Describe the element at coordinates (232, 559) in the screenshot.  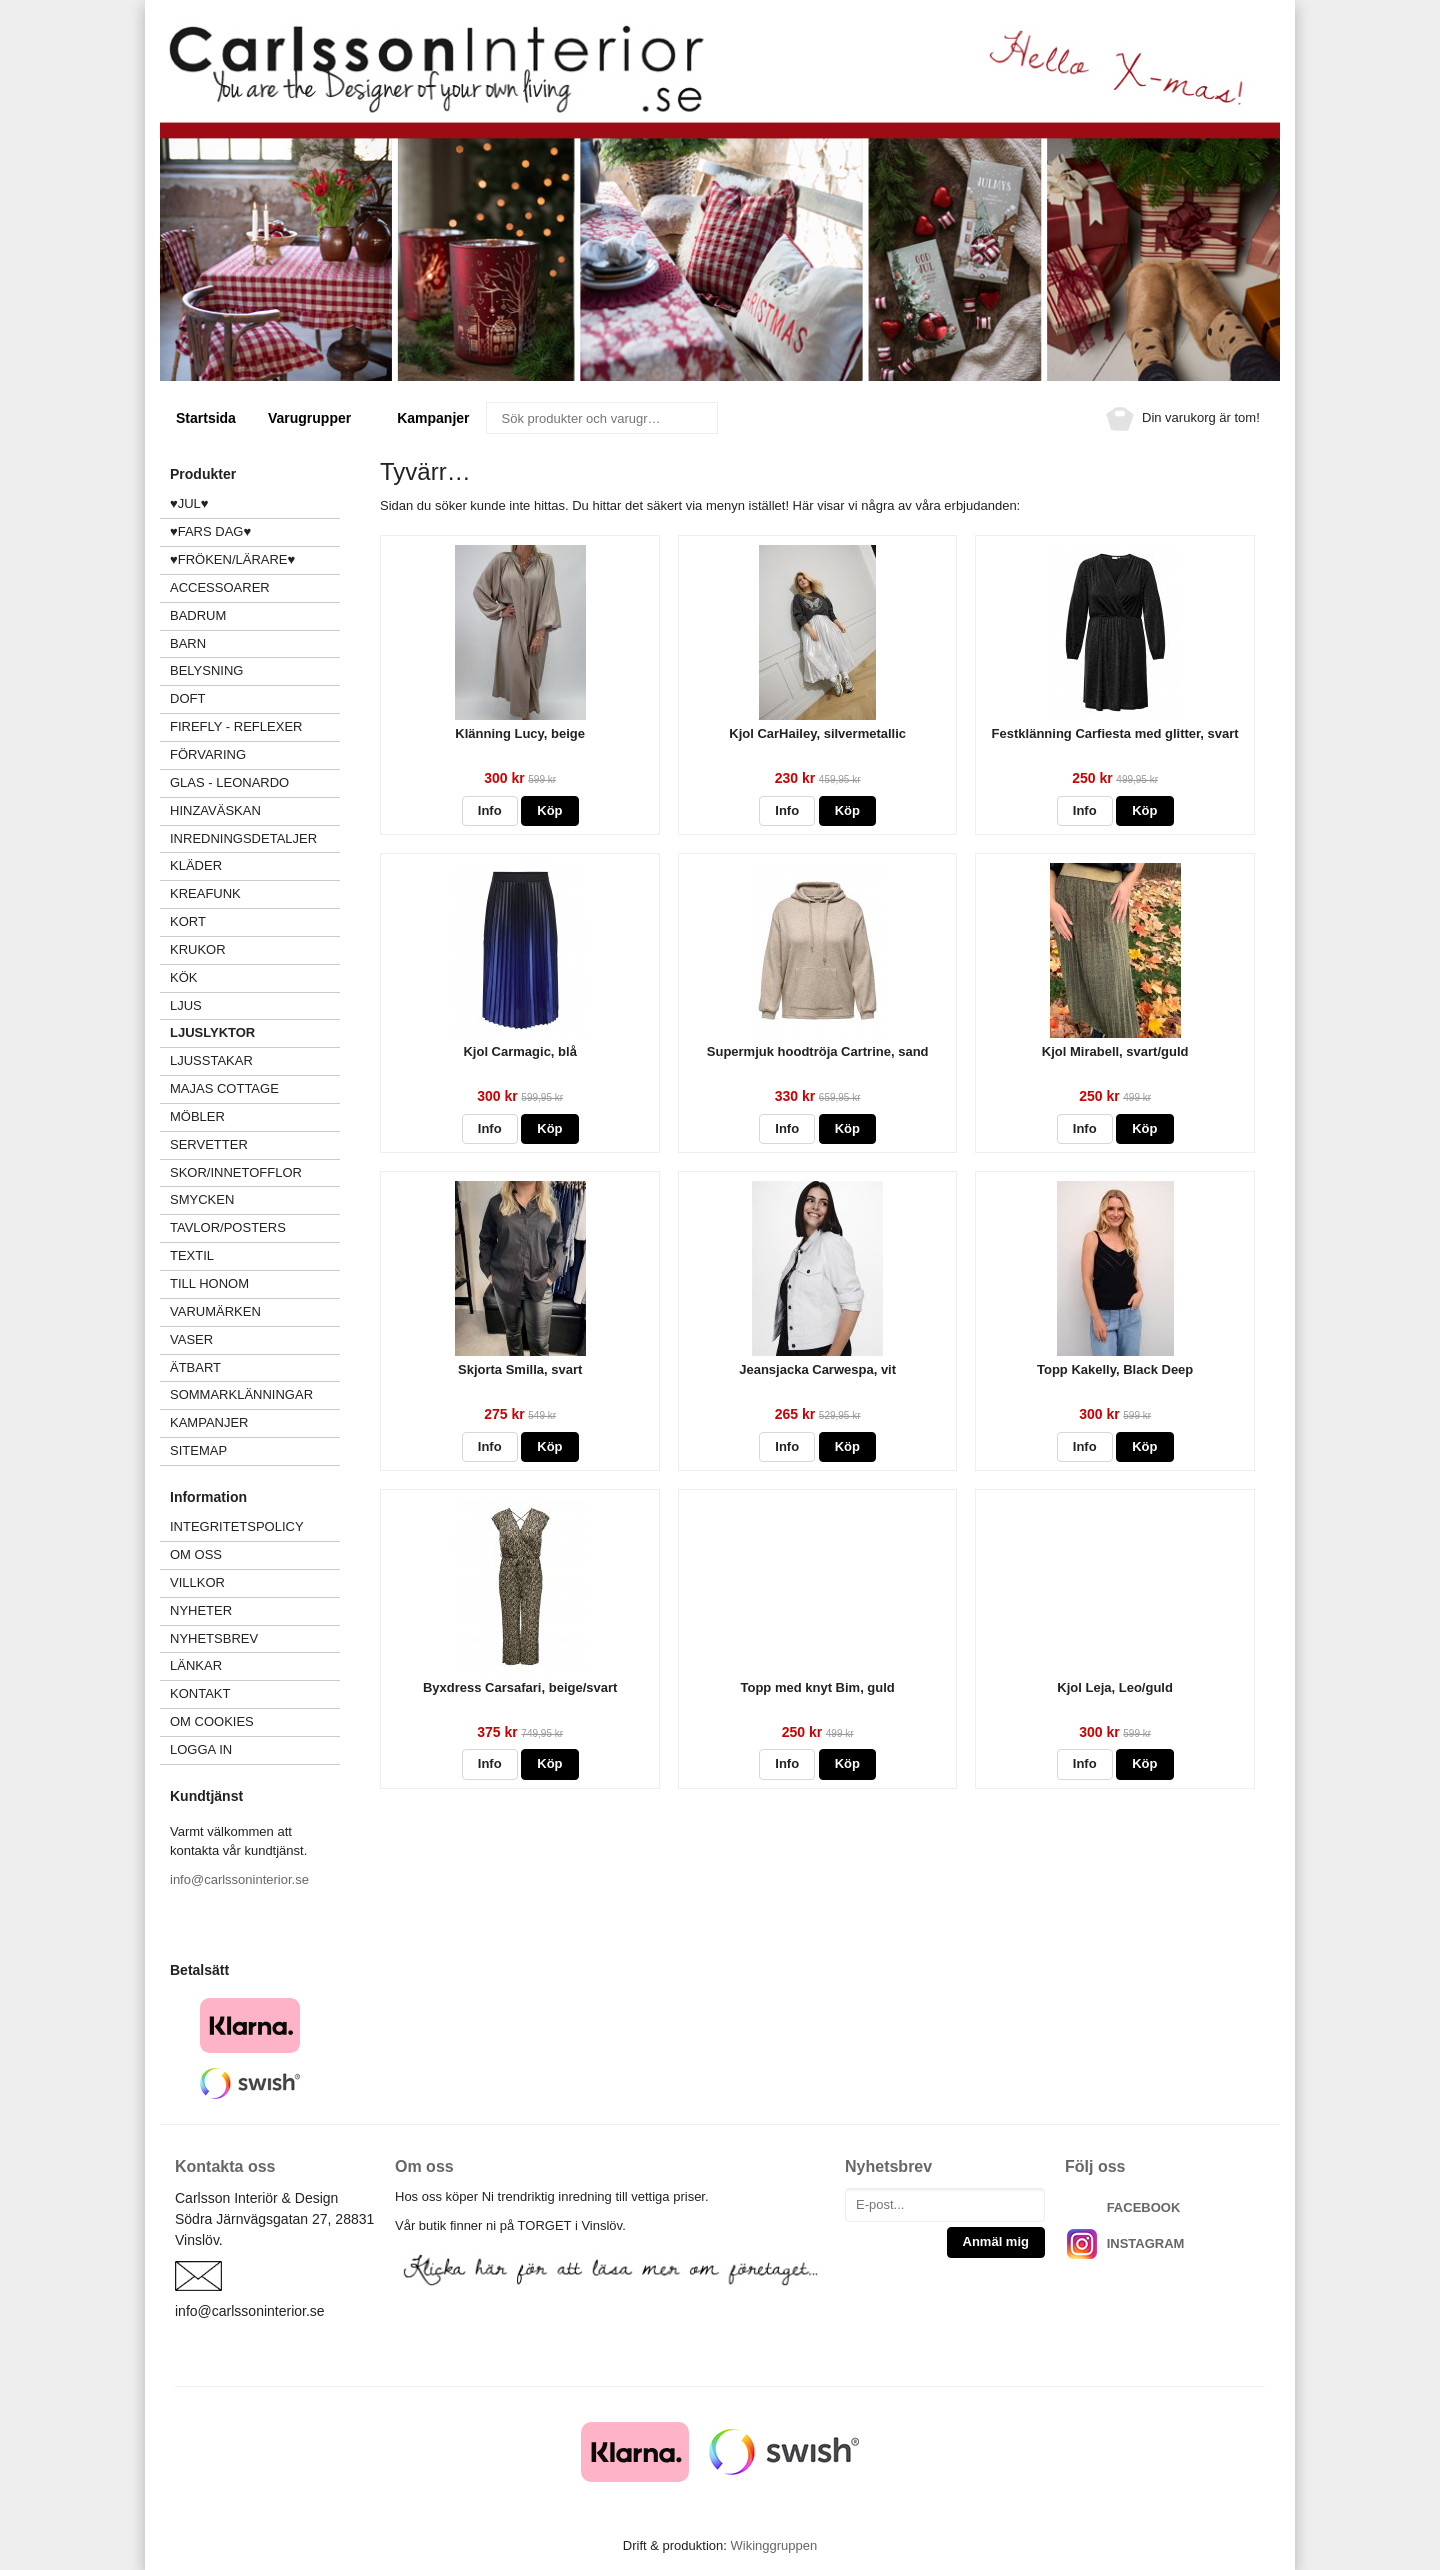
I see `♥FRÖKEN/LÄRARE♥` at that location.